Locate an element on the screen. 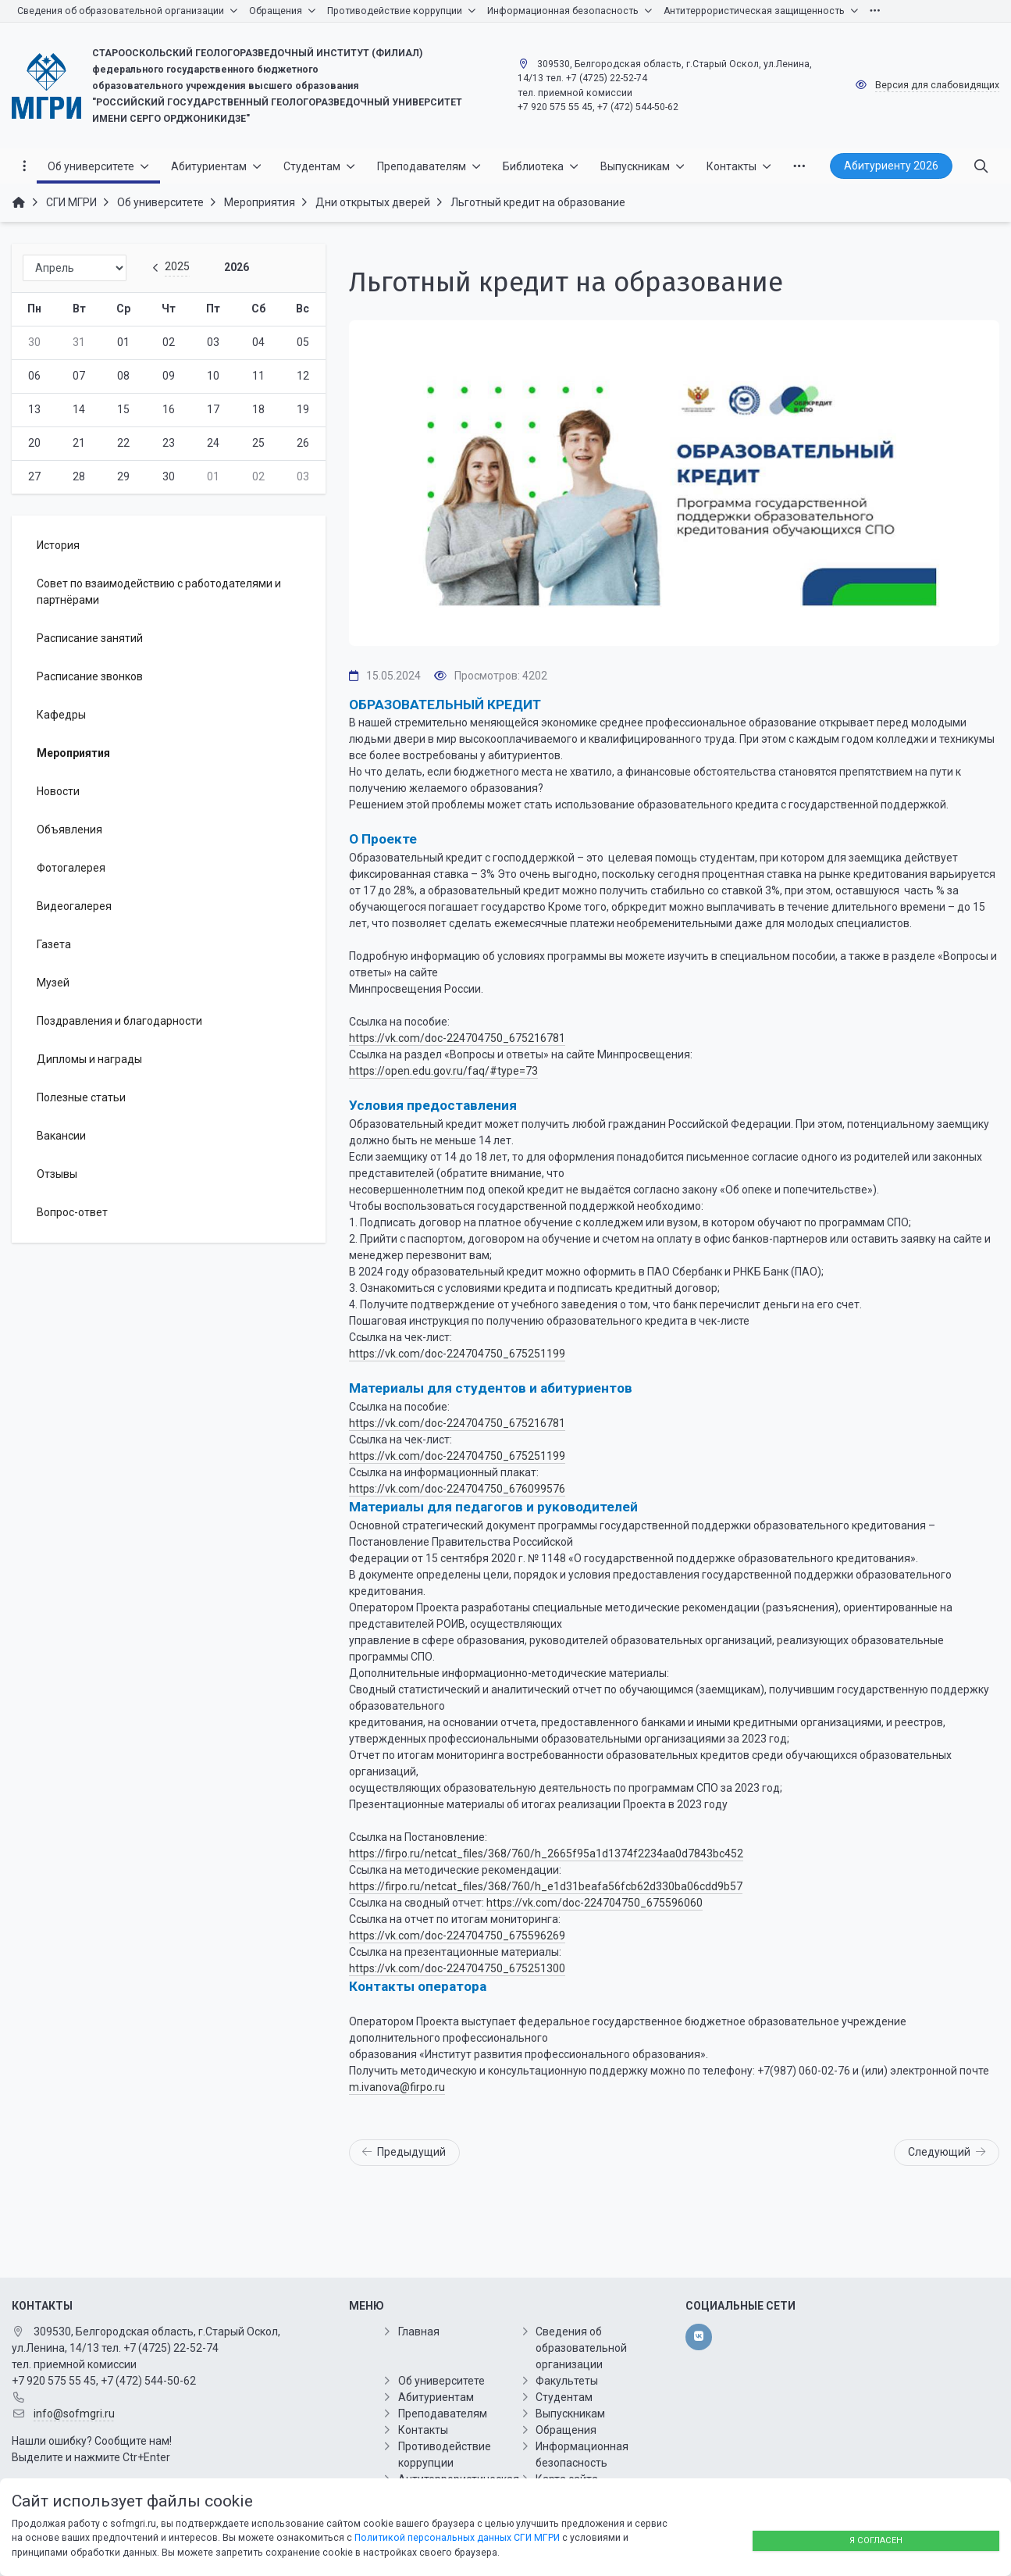 This screenshot has width=1011, height=2576. Политикой персональных данных СГИ МГРИ is located at coordinates (457, 2537).